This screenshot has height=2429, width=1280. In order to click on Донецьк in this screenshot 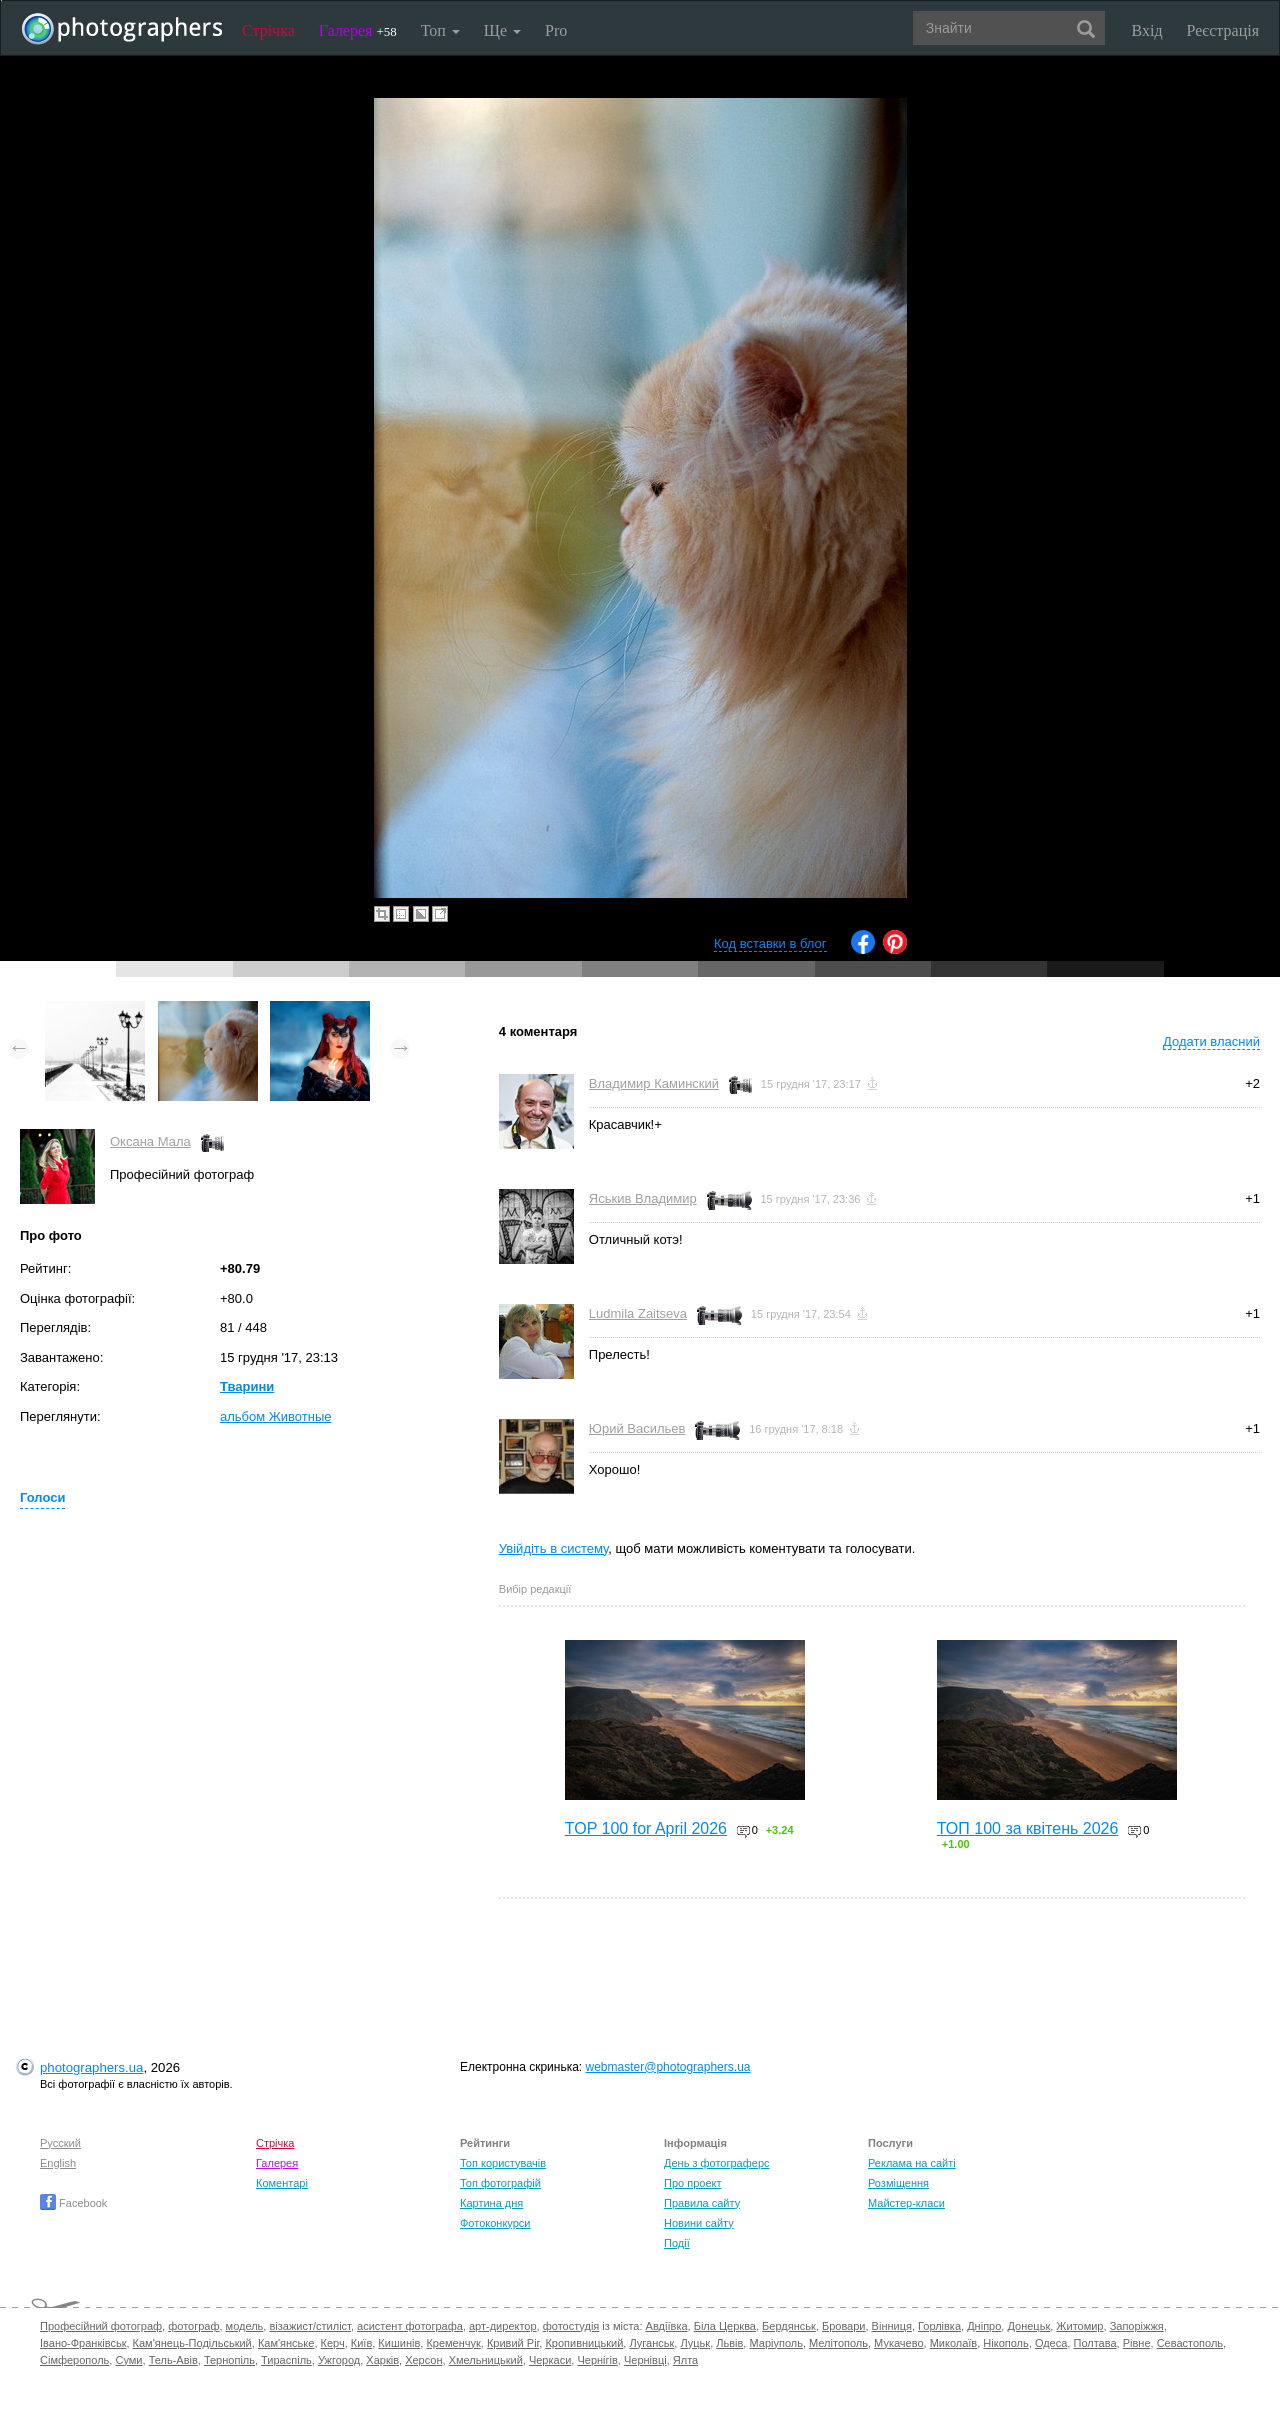, I will do `click(1028, 2326)`.